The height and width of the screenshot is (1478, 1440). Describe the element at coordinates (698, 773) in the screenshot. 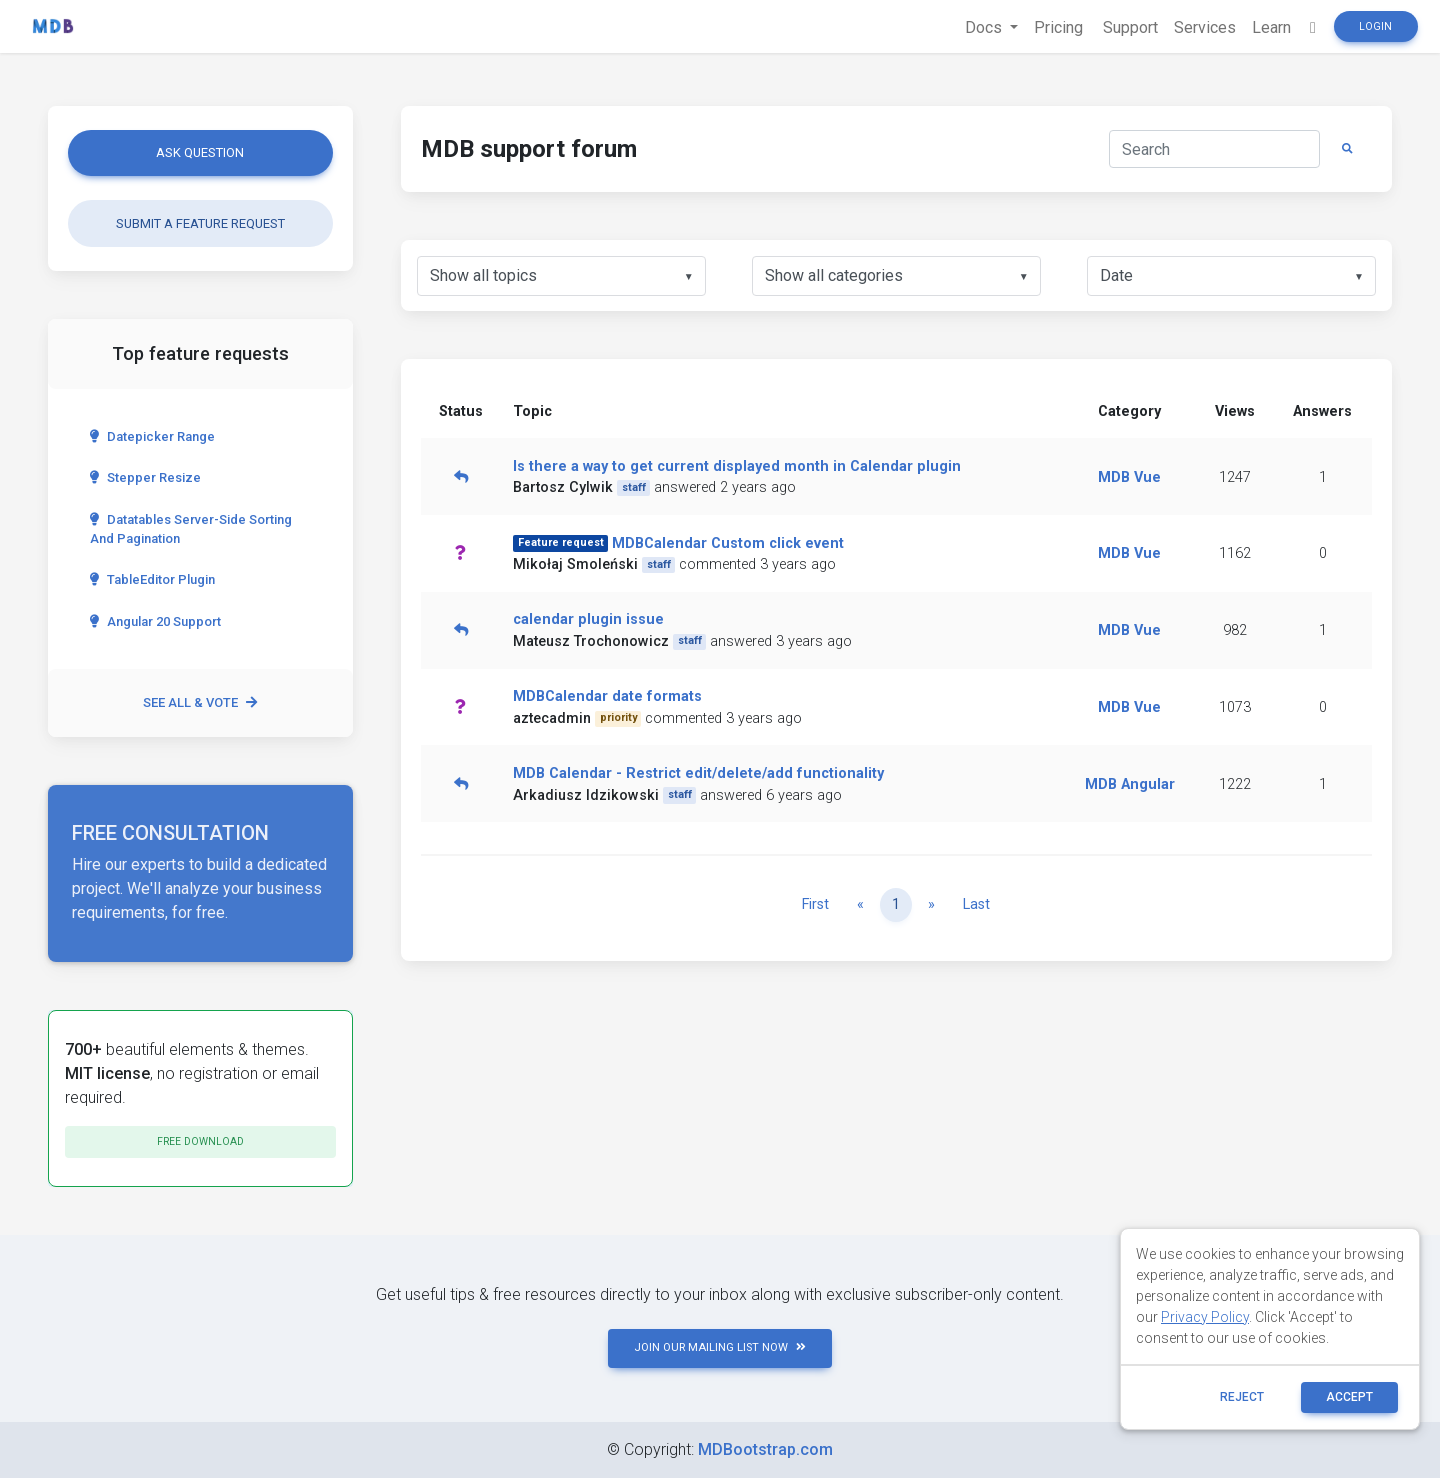

I see `MDB Calendar - Restrict edit/delete/add functionality` at that location.